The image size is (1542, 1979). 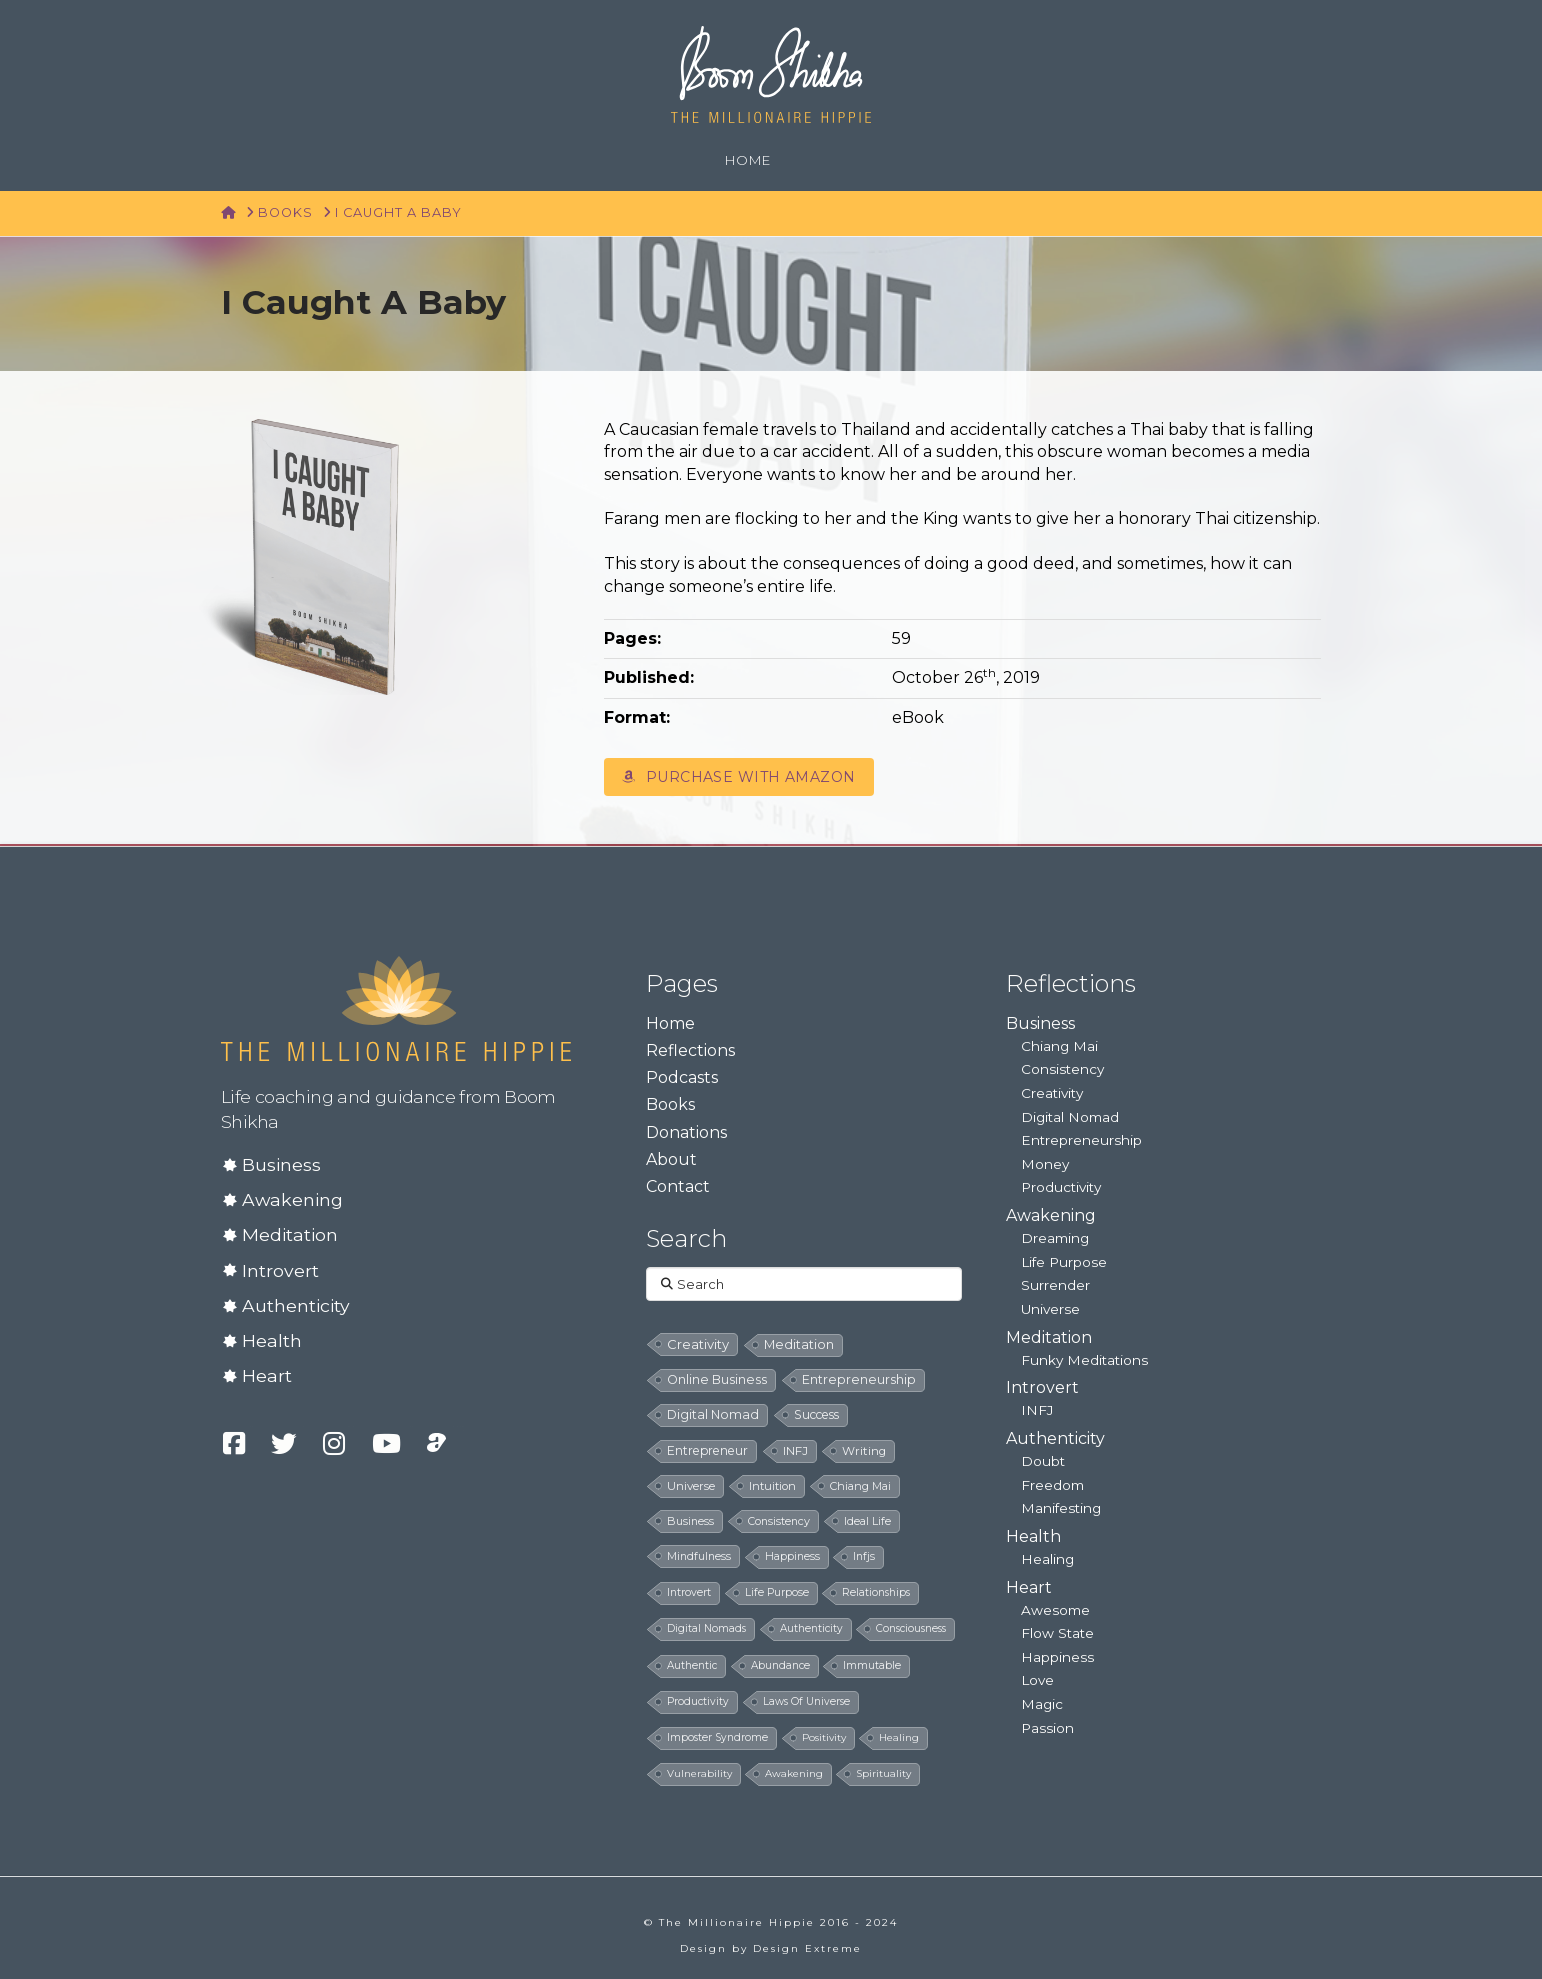 I want to click on Books, so click(x=670, y=1104).